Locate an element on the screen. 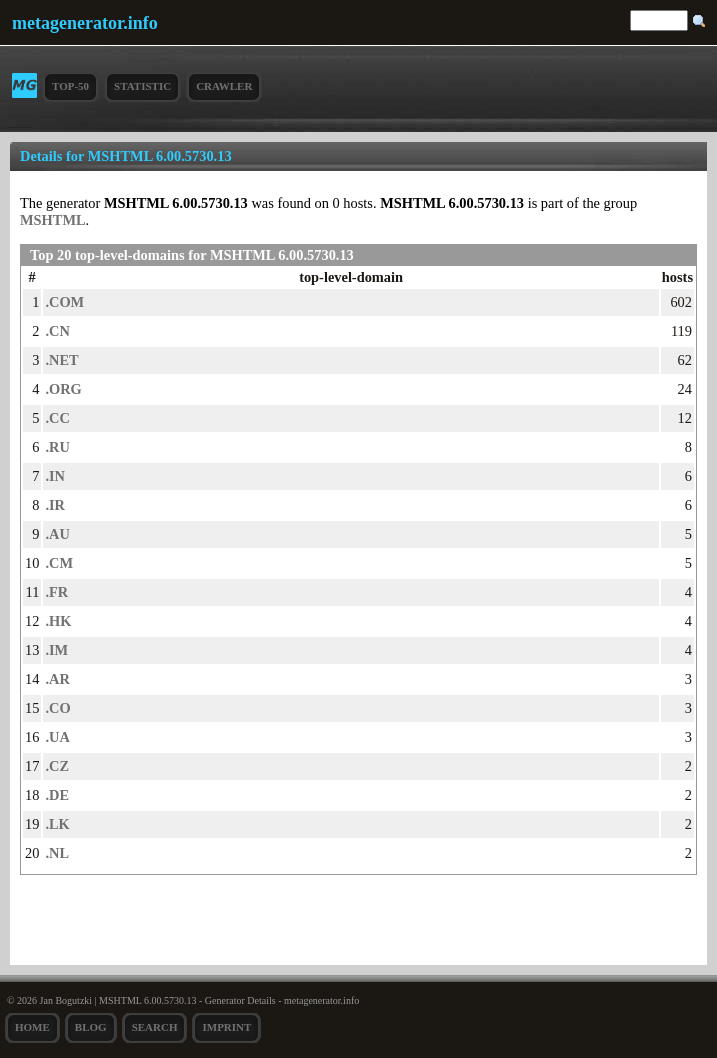 The width and height of the screenshot is (717, 1058). .ORG is located at coordinates (63, 389).